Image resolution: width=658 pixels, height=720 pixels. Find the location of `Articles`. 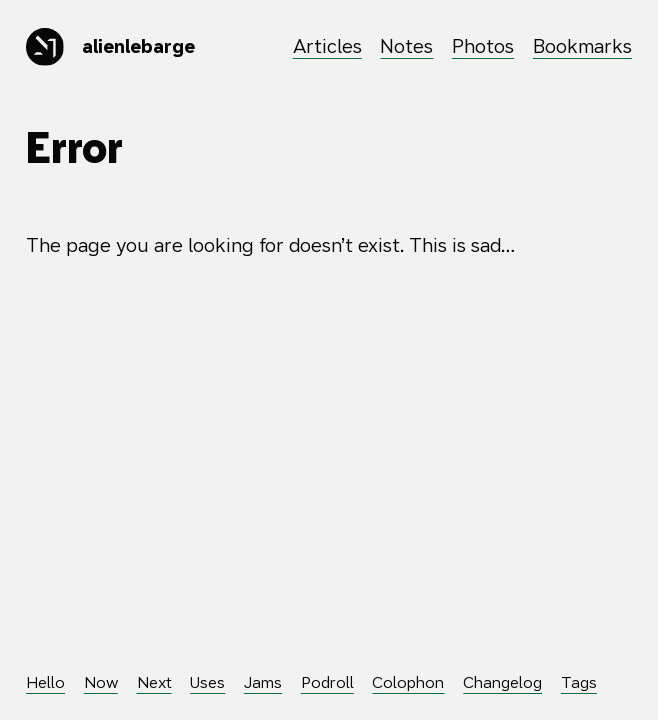

Articles is located at coordinates (327, 46).